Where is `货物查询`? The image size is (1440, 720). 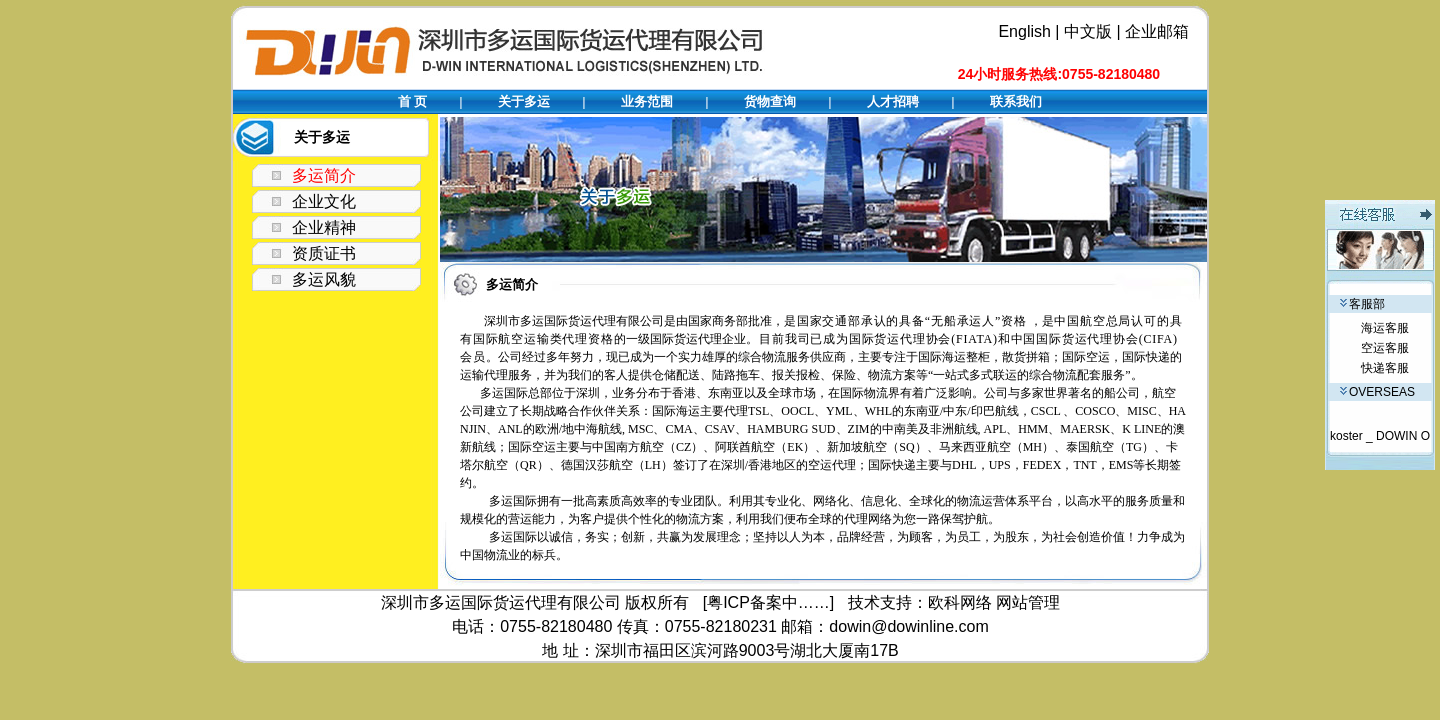
货物查询 is located at coordinates (770, 101).